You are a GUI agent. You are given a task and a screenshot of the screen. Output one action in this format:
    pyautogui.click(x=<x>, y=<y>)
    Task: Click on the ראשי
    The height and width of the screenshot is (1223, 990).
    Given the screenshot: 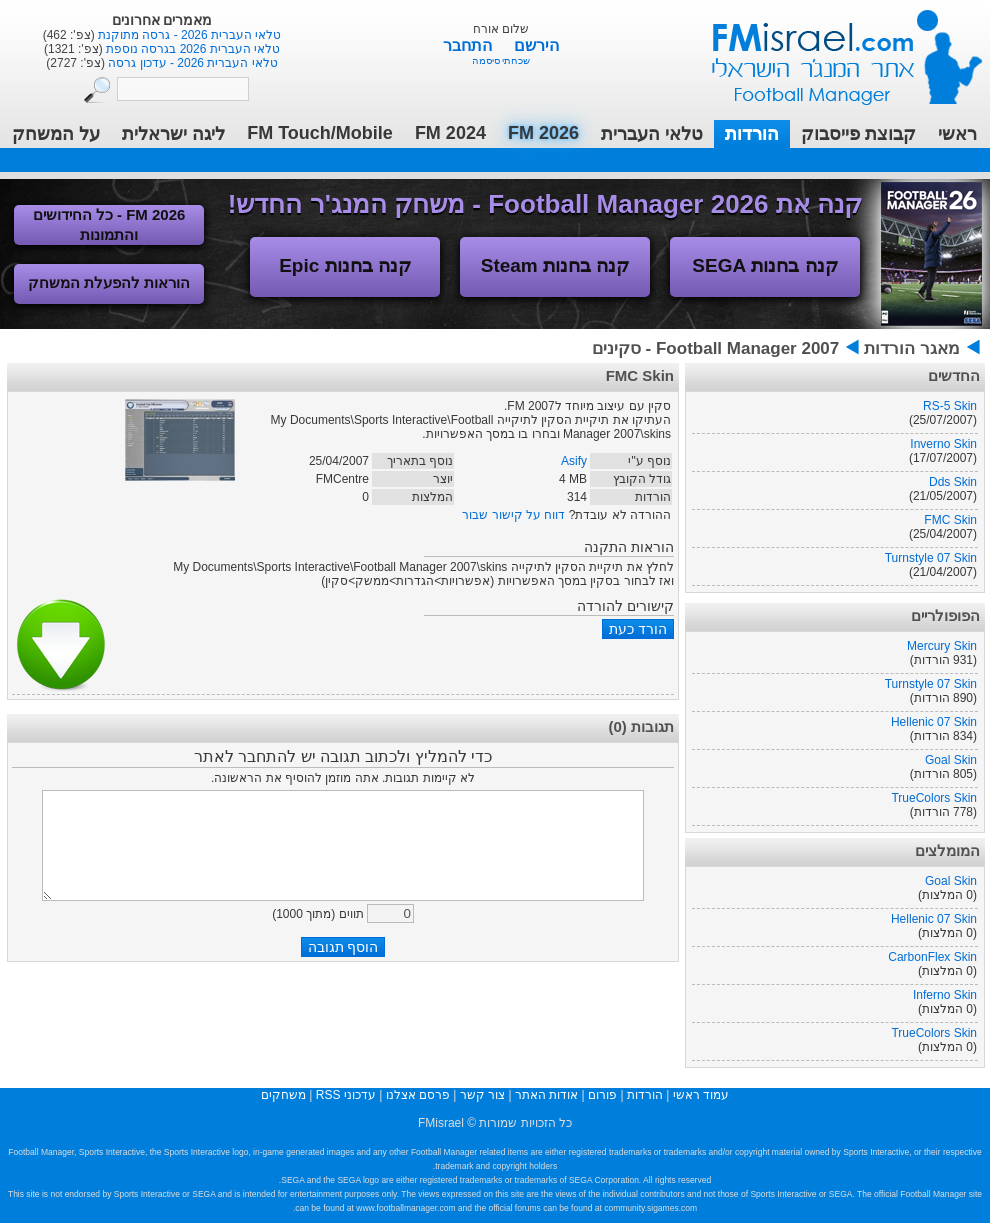 What is the action you would take?
    pyautogui.click(x=957, y=134)
    